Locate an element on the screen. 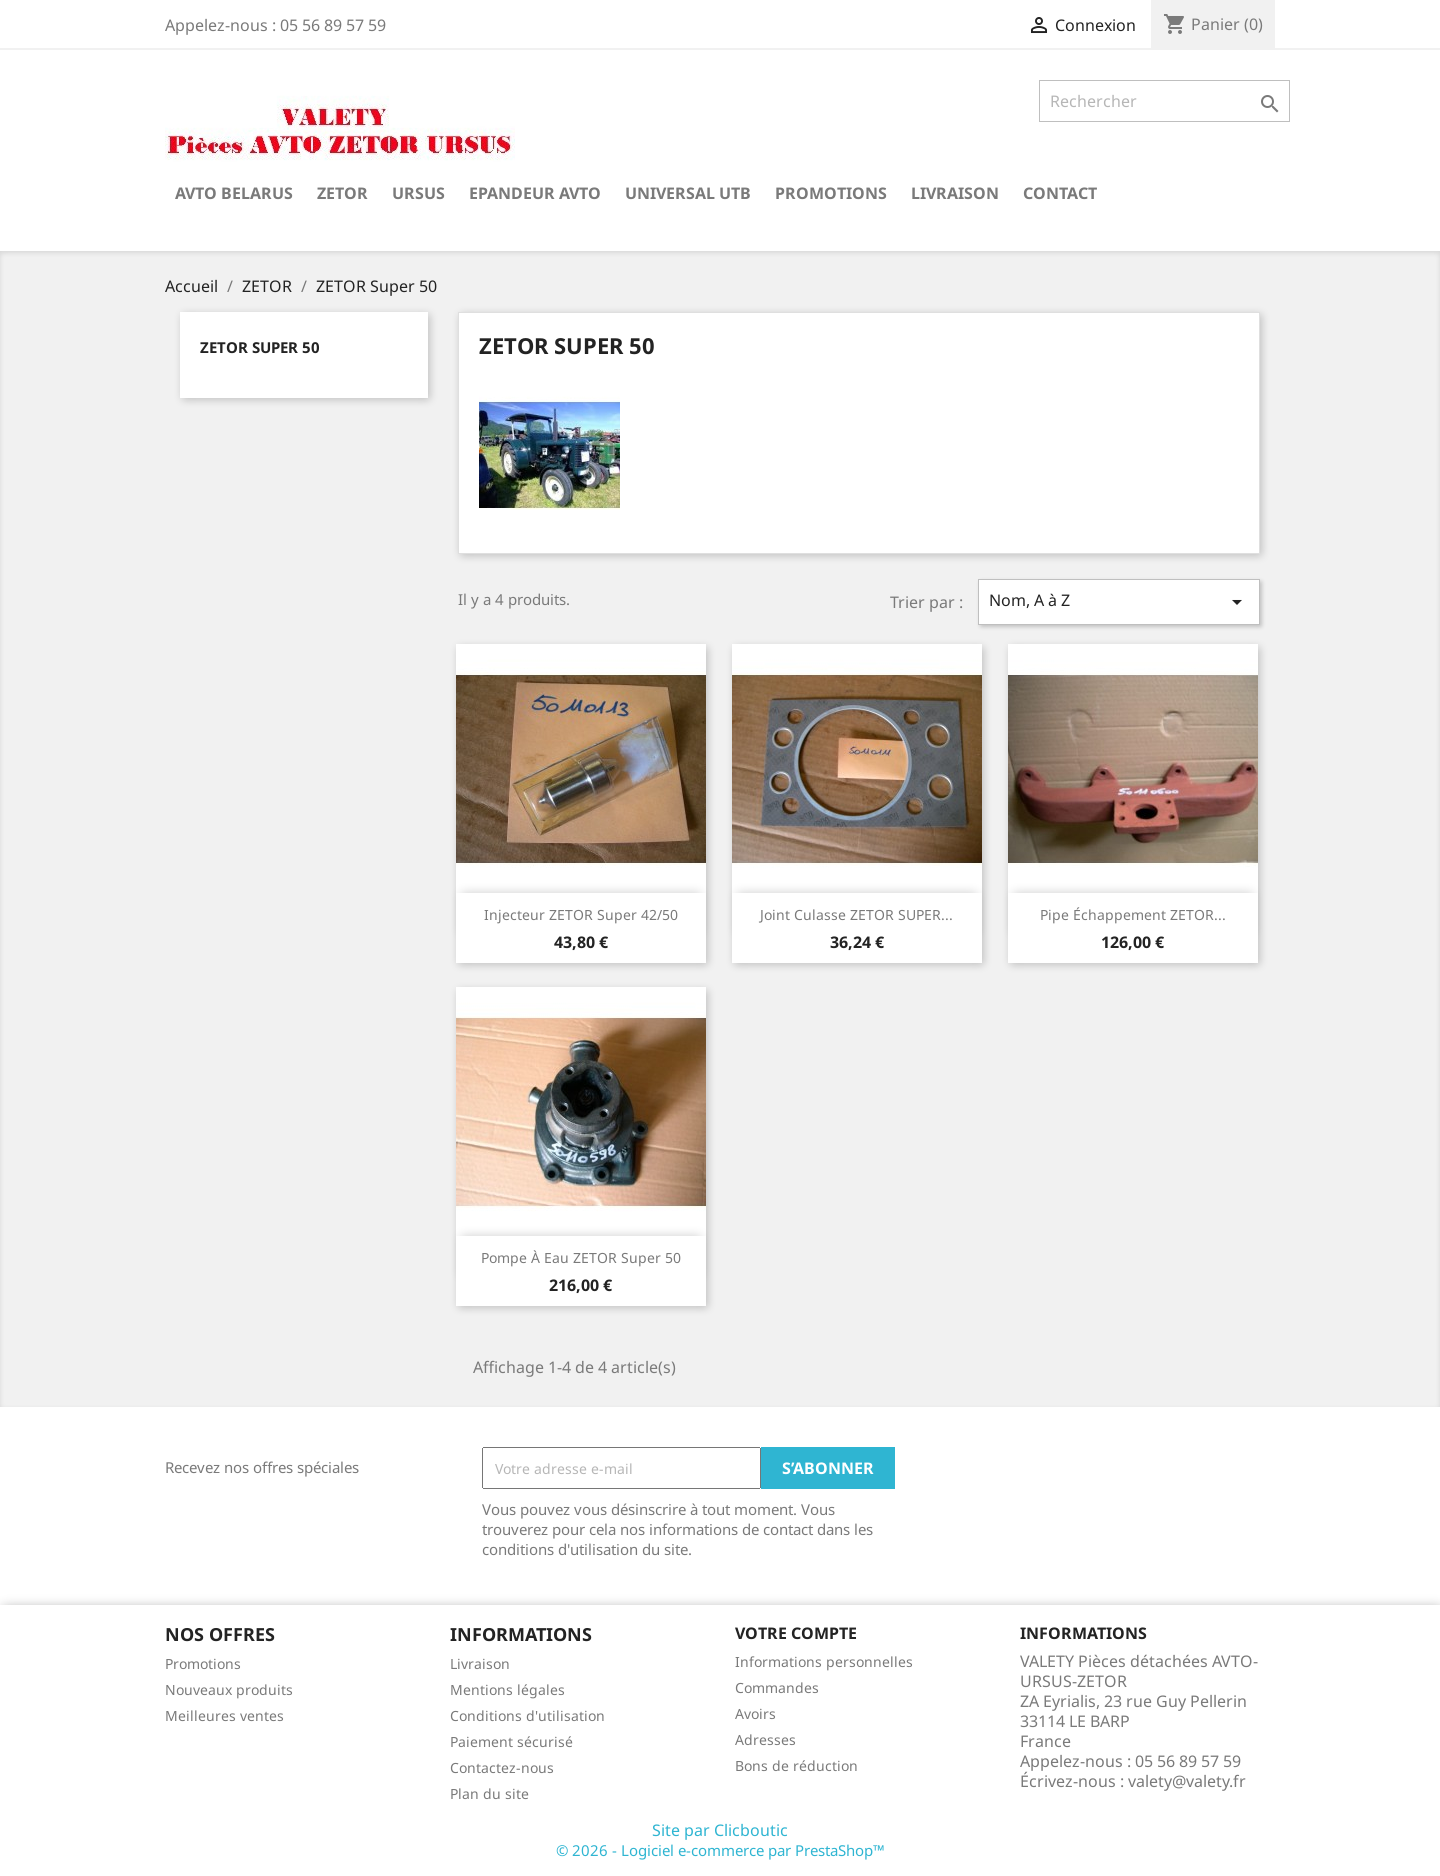 This screenshot has height=1876, width=1440. Bons de réduction is located at coordinates (796, 1765).